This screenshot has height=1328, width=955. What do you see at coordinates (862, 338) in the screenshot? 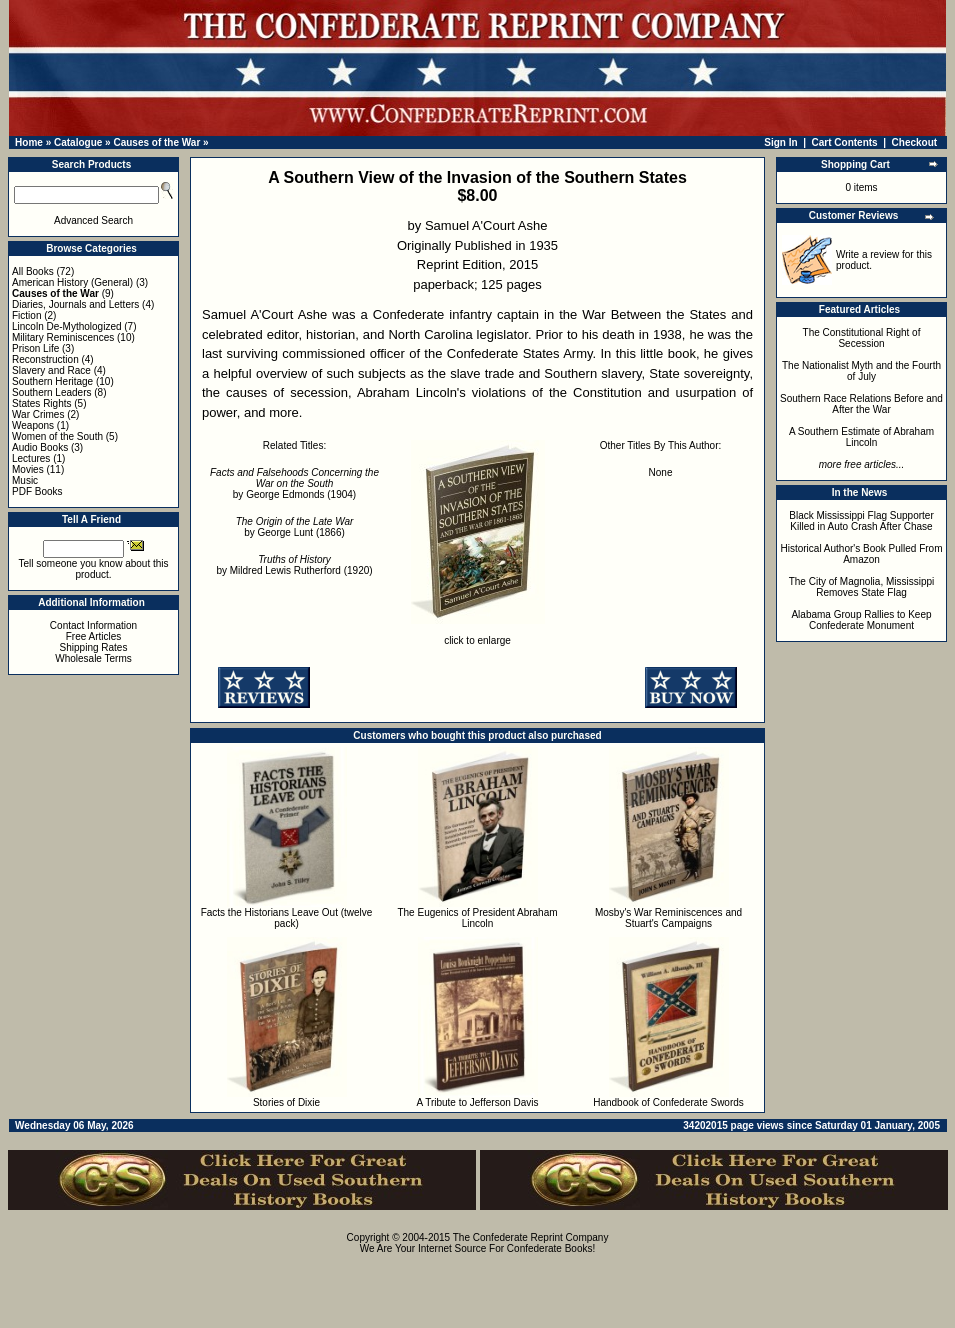
I see `The Constitutional Right of Secession` at bounding box center [862, 338].